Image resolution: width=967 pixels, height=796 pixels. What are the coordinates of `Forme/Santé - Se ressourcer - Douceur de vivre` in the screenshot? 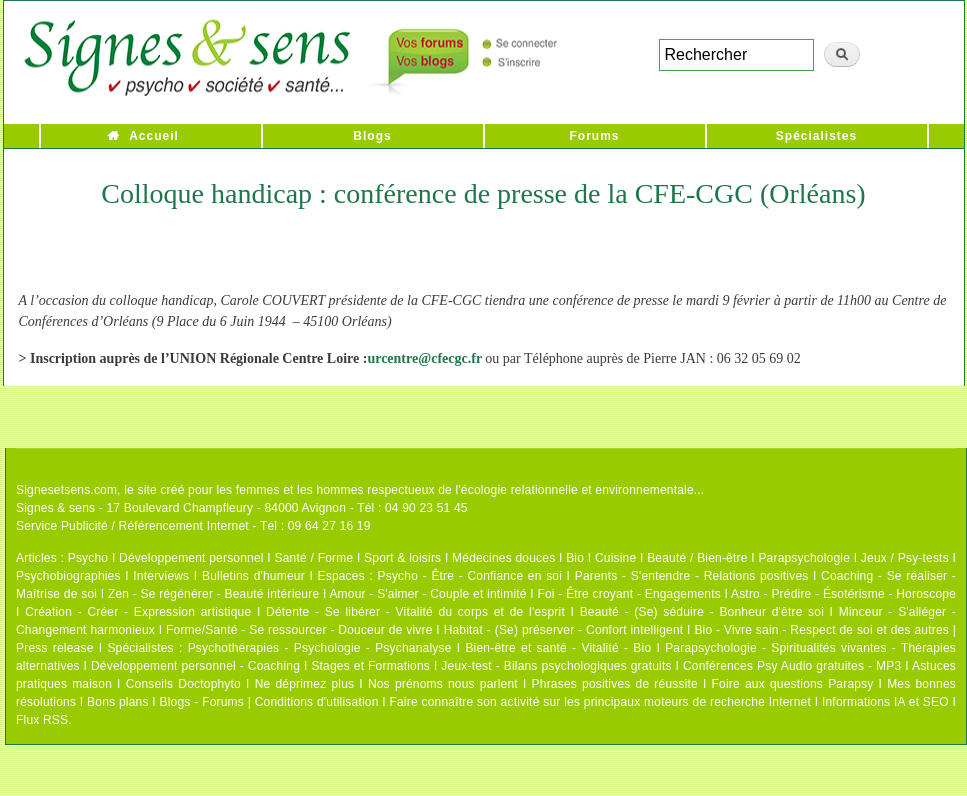 It's located at (299, 630).